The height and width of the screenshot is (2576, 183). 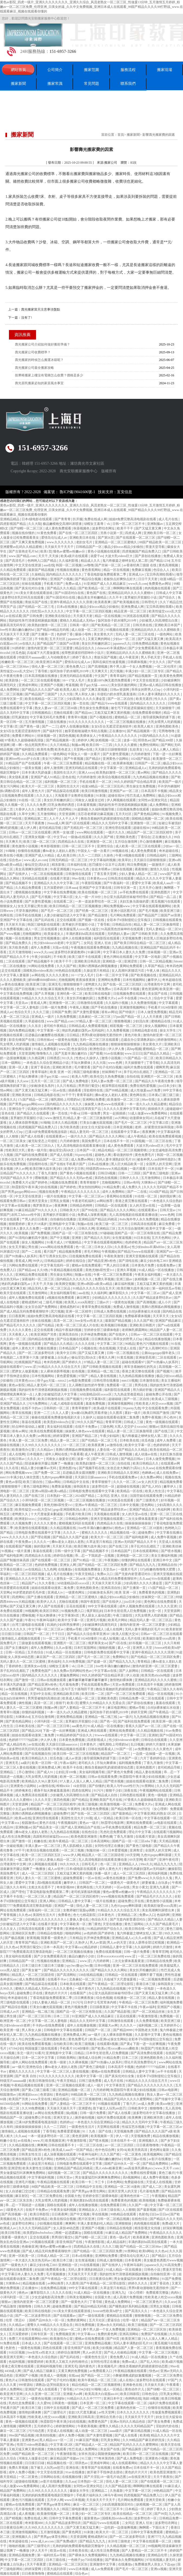 What do you see at coordinates (162, 837) in the screenshot?
I see `正在播放久久` at bounding box center [162, 837].